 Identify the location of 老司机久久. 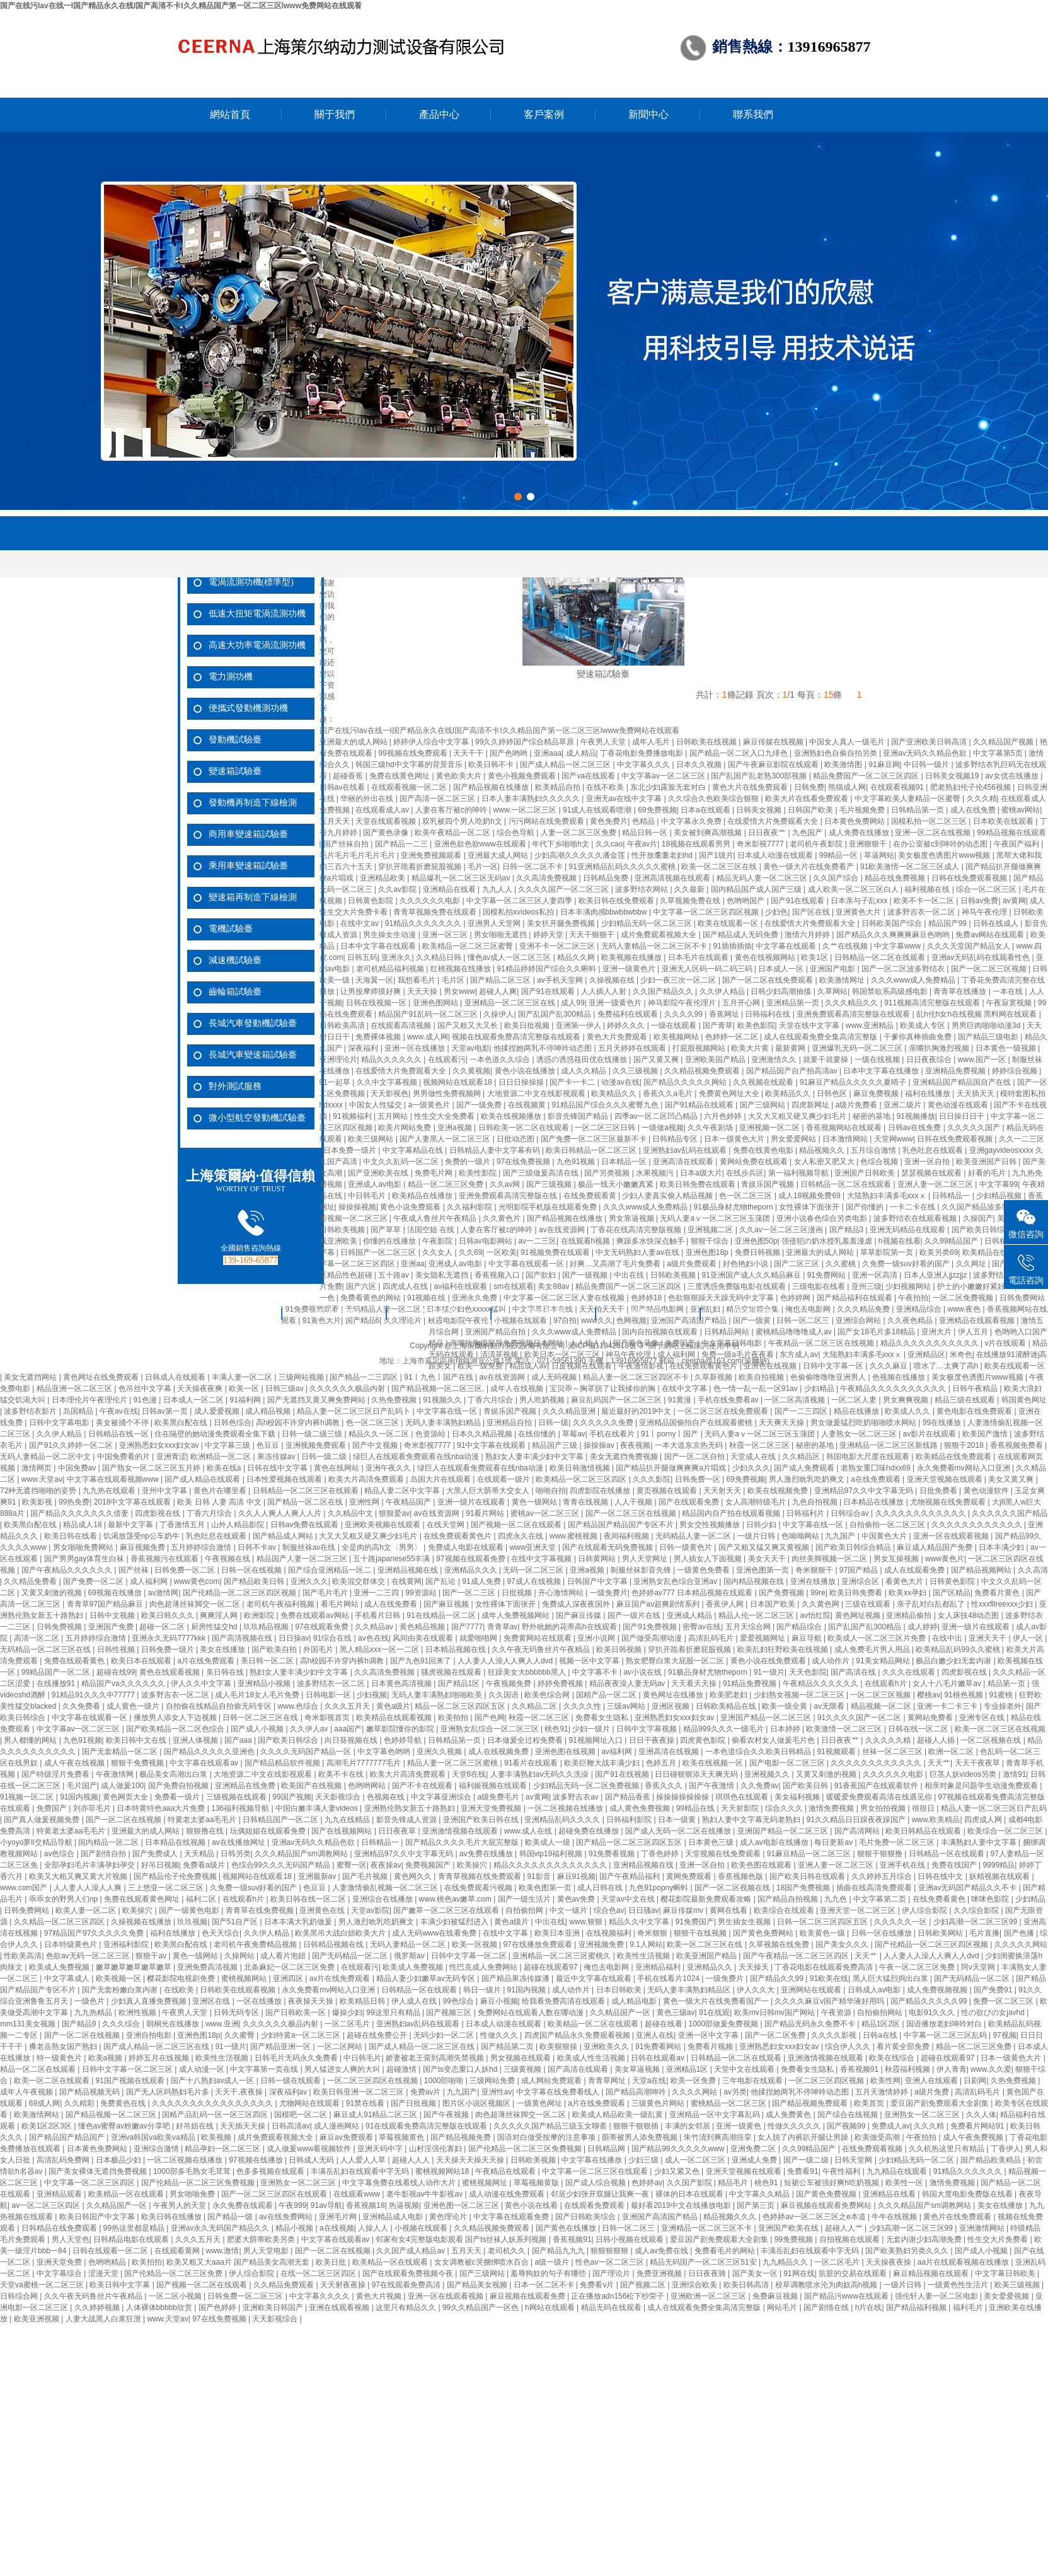
(507, 2250).